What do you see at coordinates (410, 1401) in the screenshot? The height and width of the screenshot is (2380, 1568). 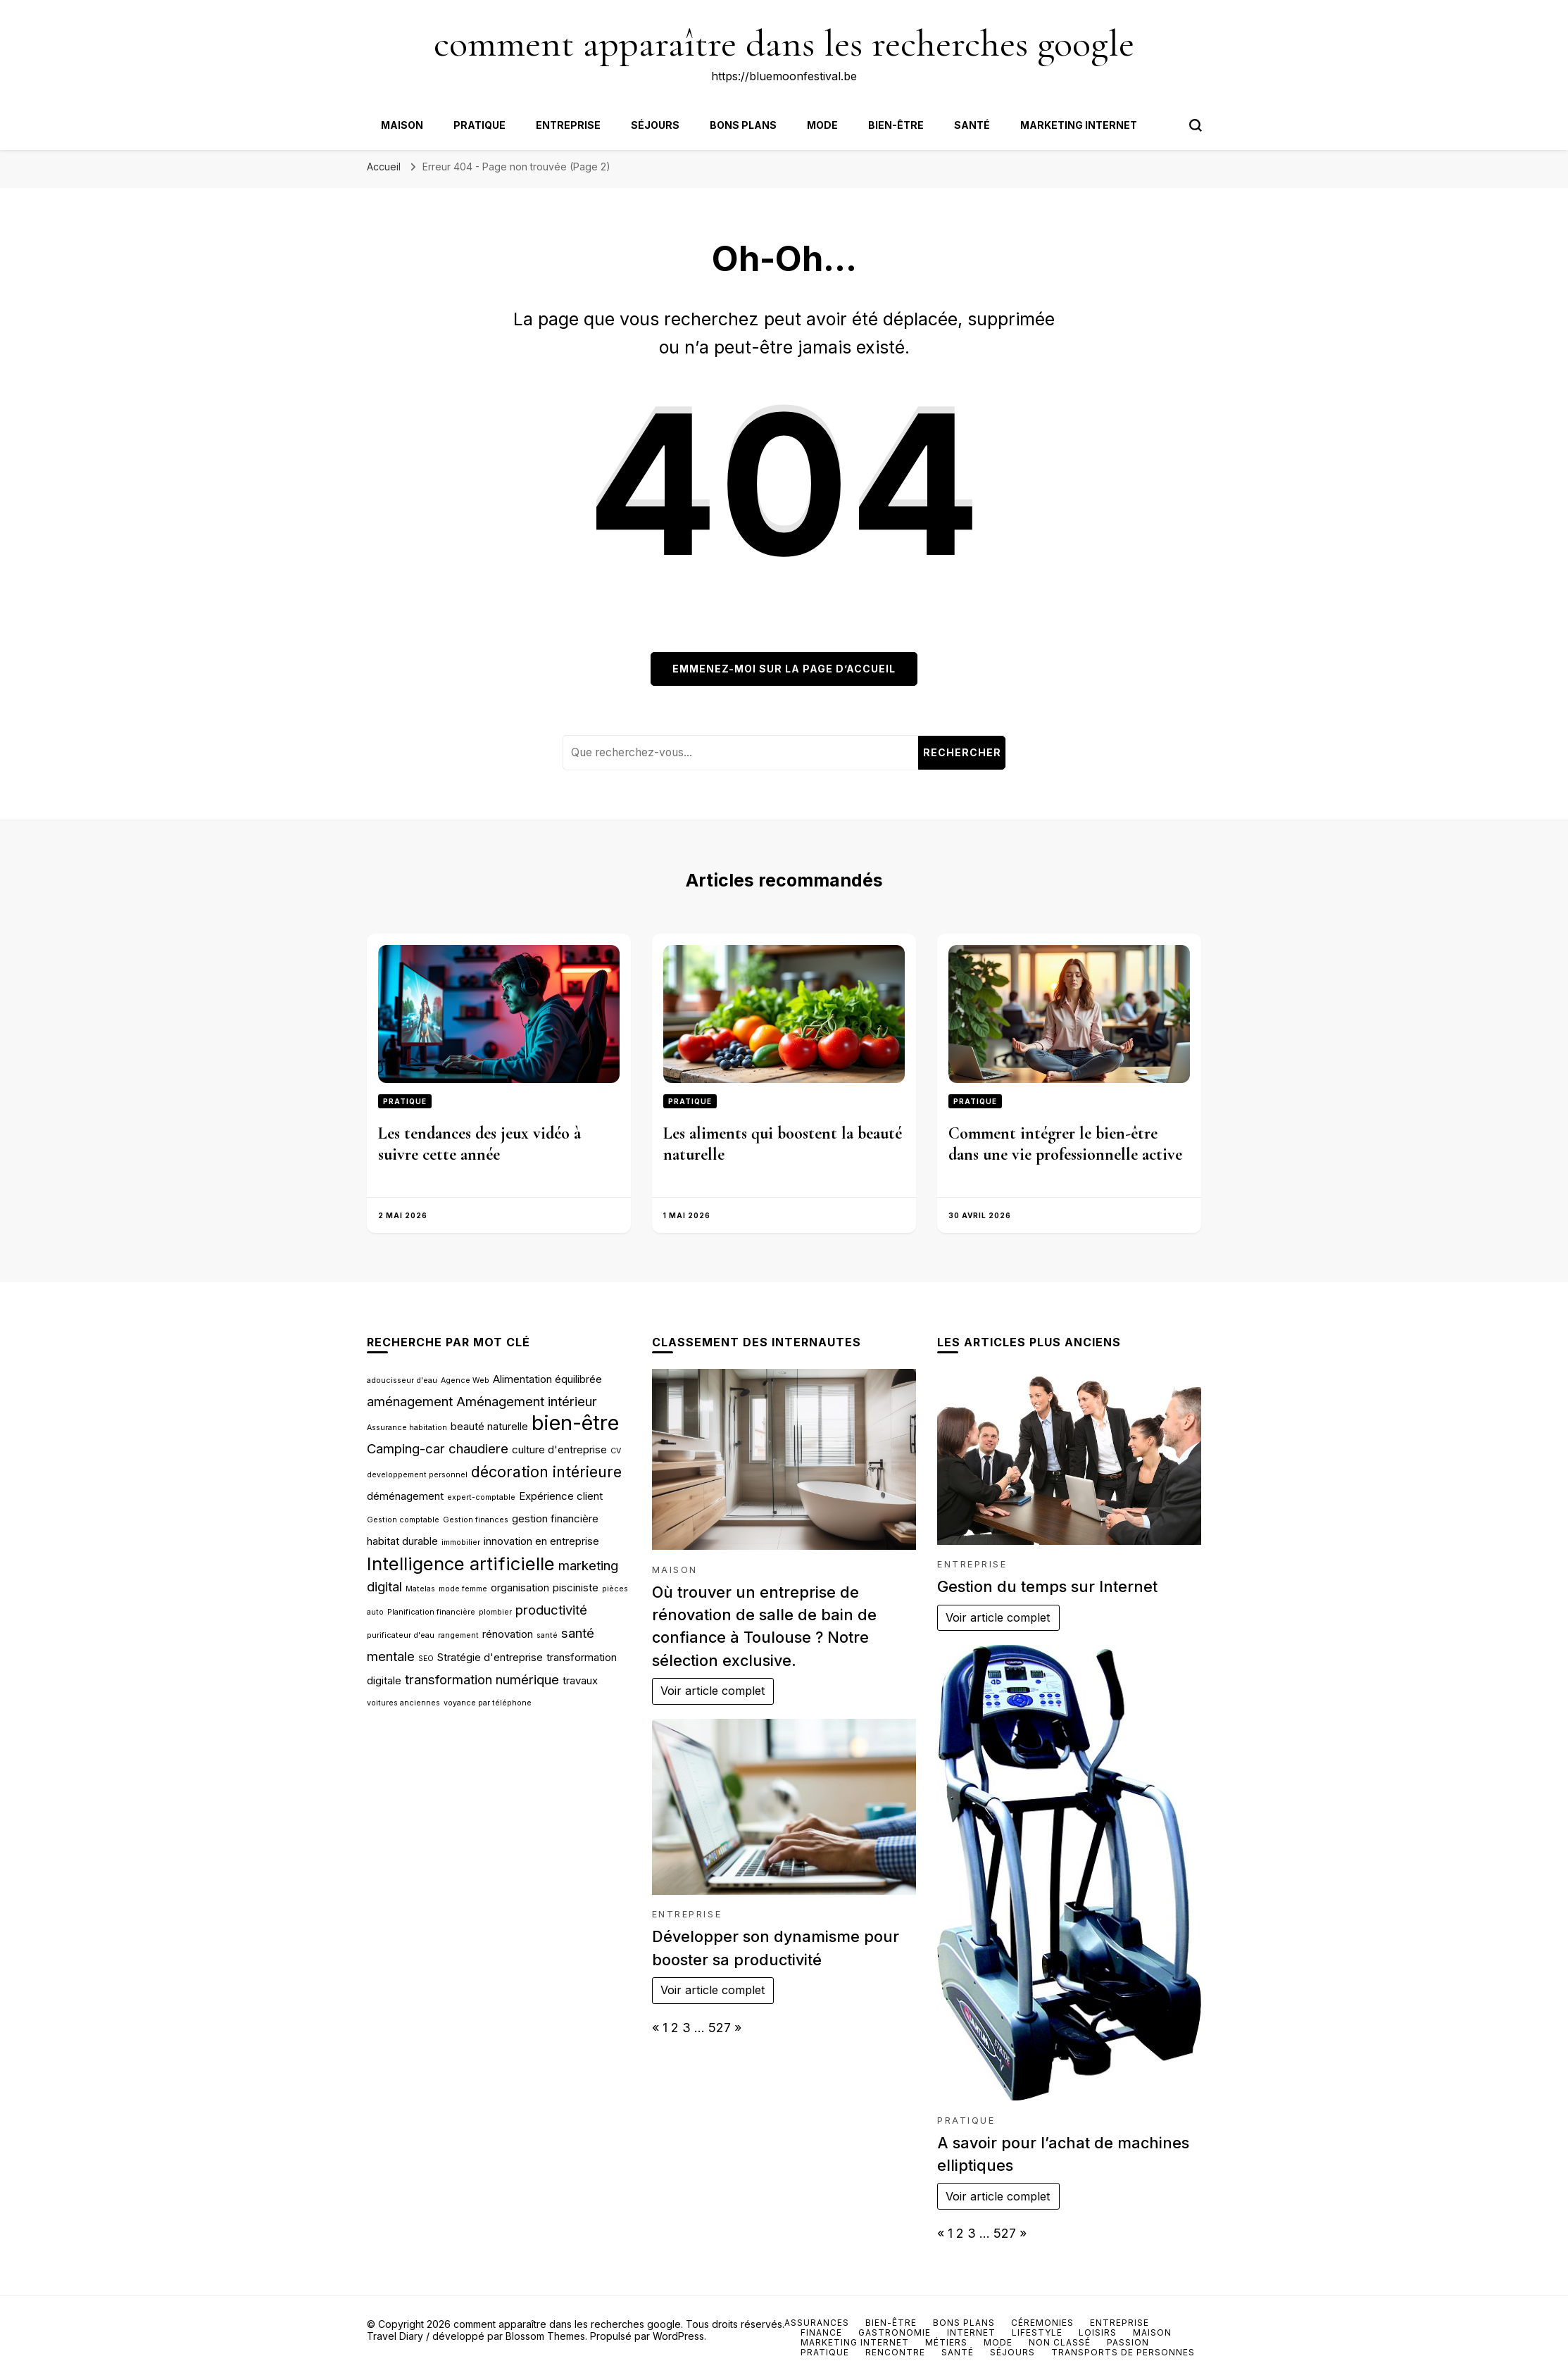 I see `aménagement [aménagement (4 éléments)]` at bounding box center [410, 1401].